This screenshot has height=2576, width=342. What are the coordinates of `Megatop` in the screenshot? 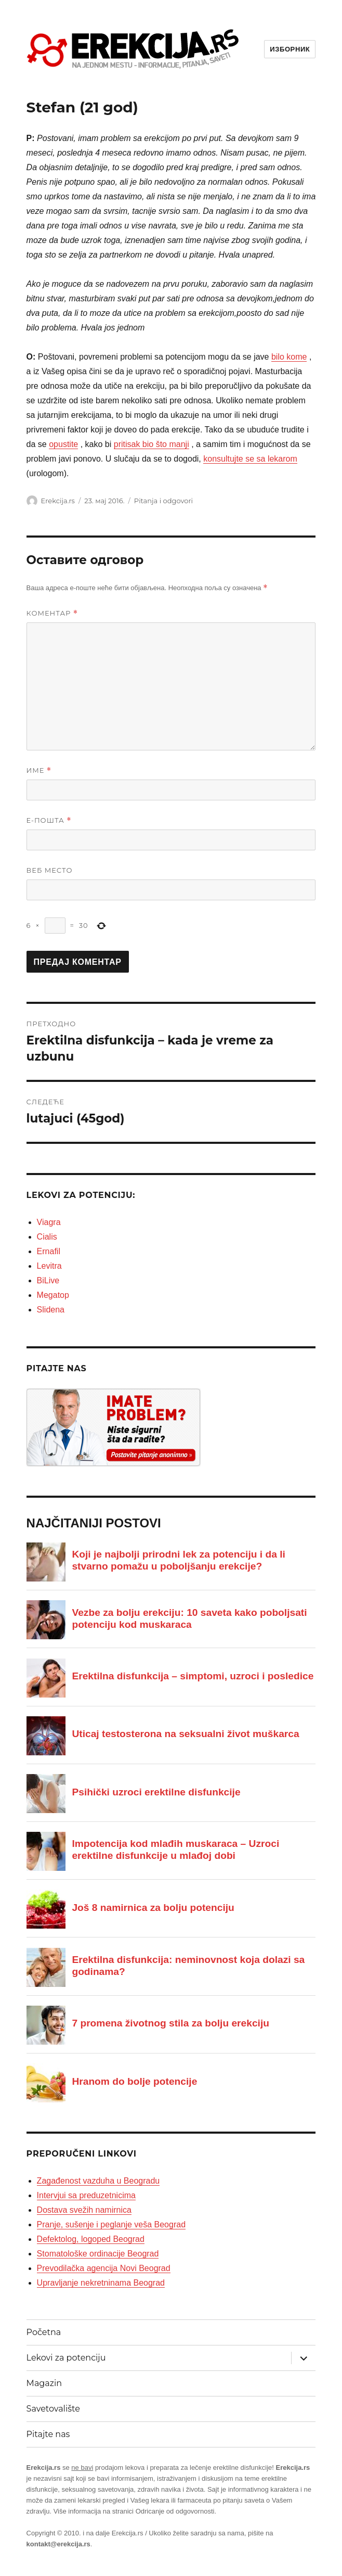 It's located at (53, 1295).